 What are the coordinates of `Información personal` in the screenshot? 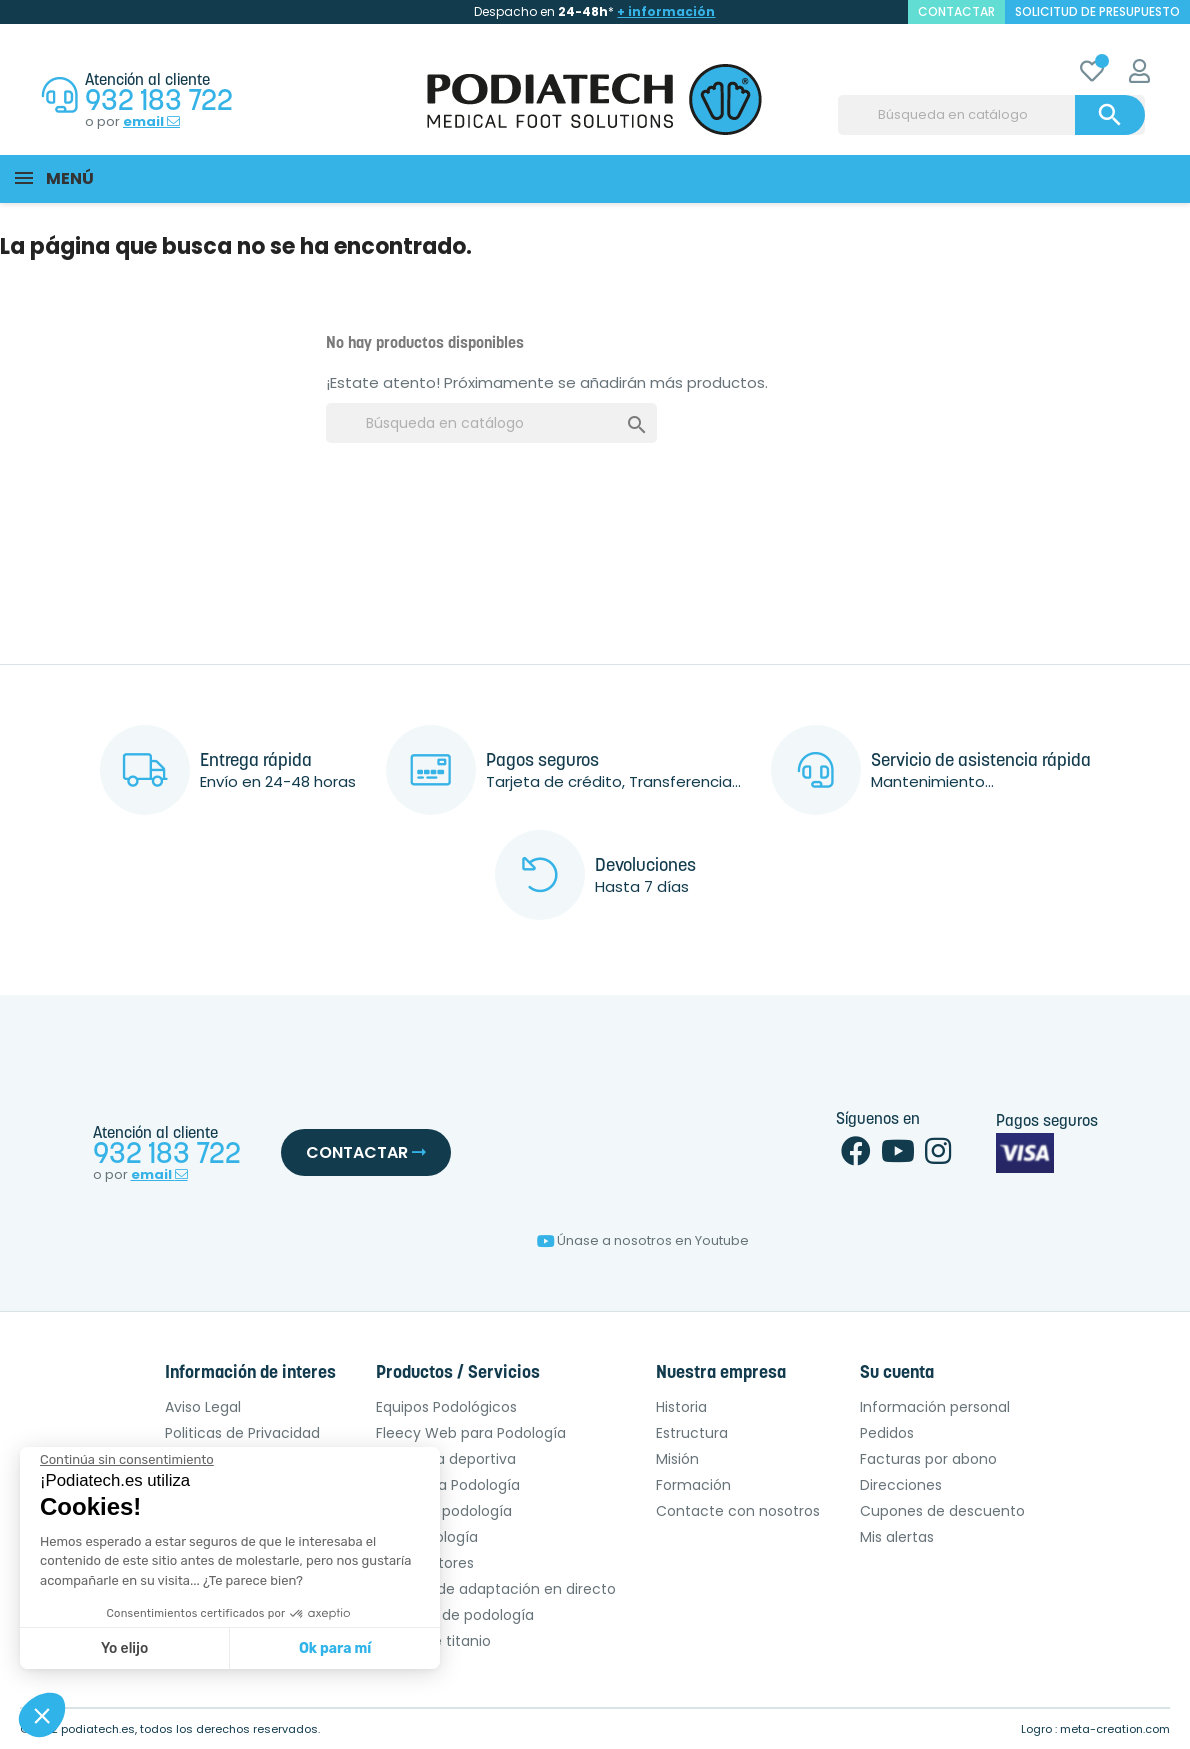 It's located at (935, 1407).